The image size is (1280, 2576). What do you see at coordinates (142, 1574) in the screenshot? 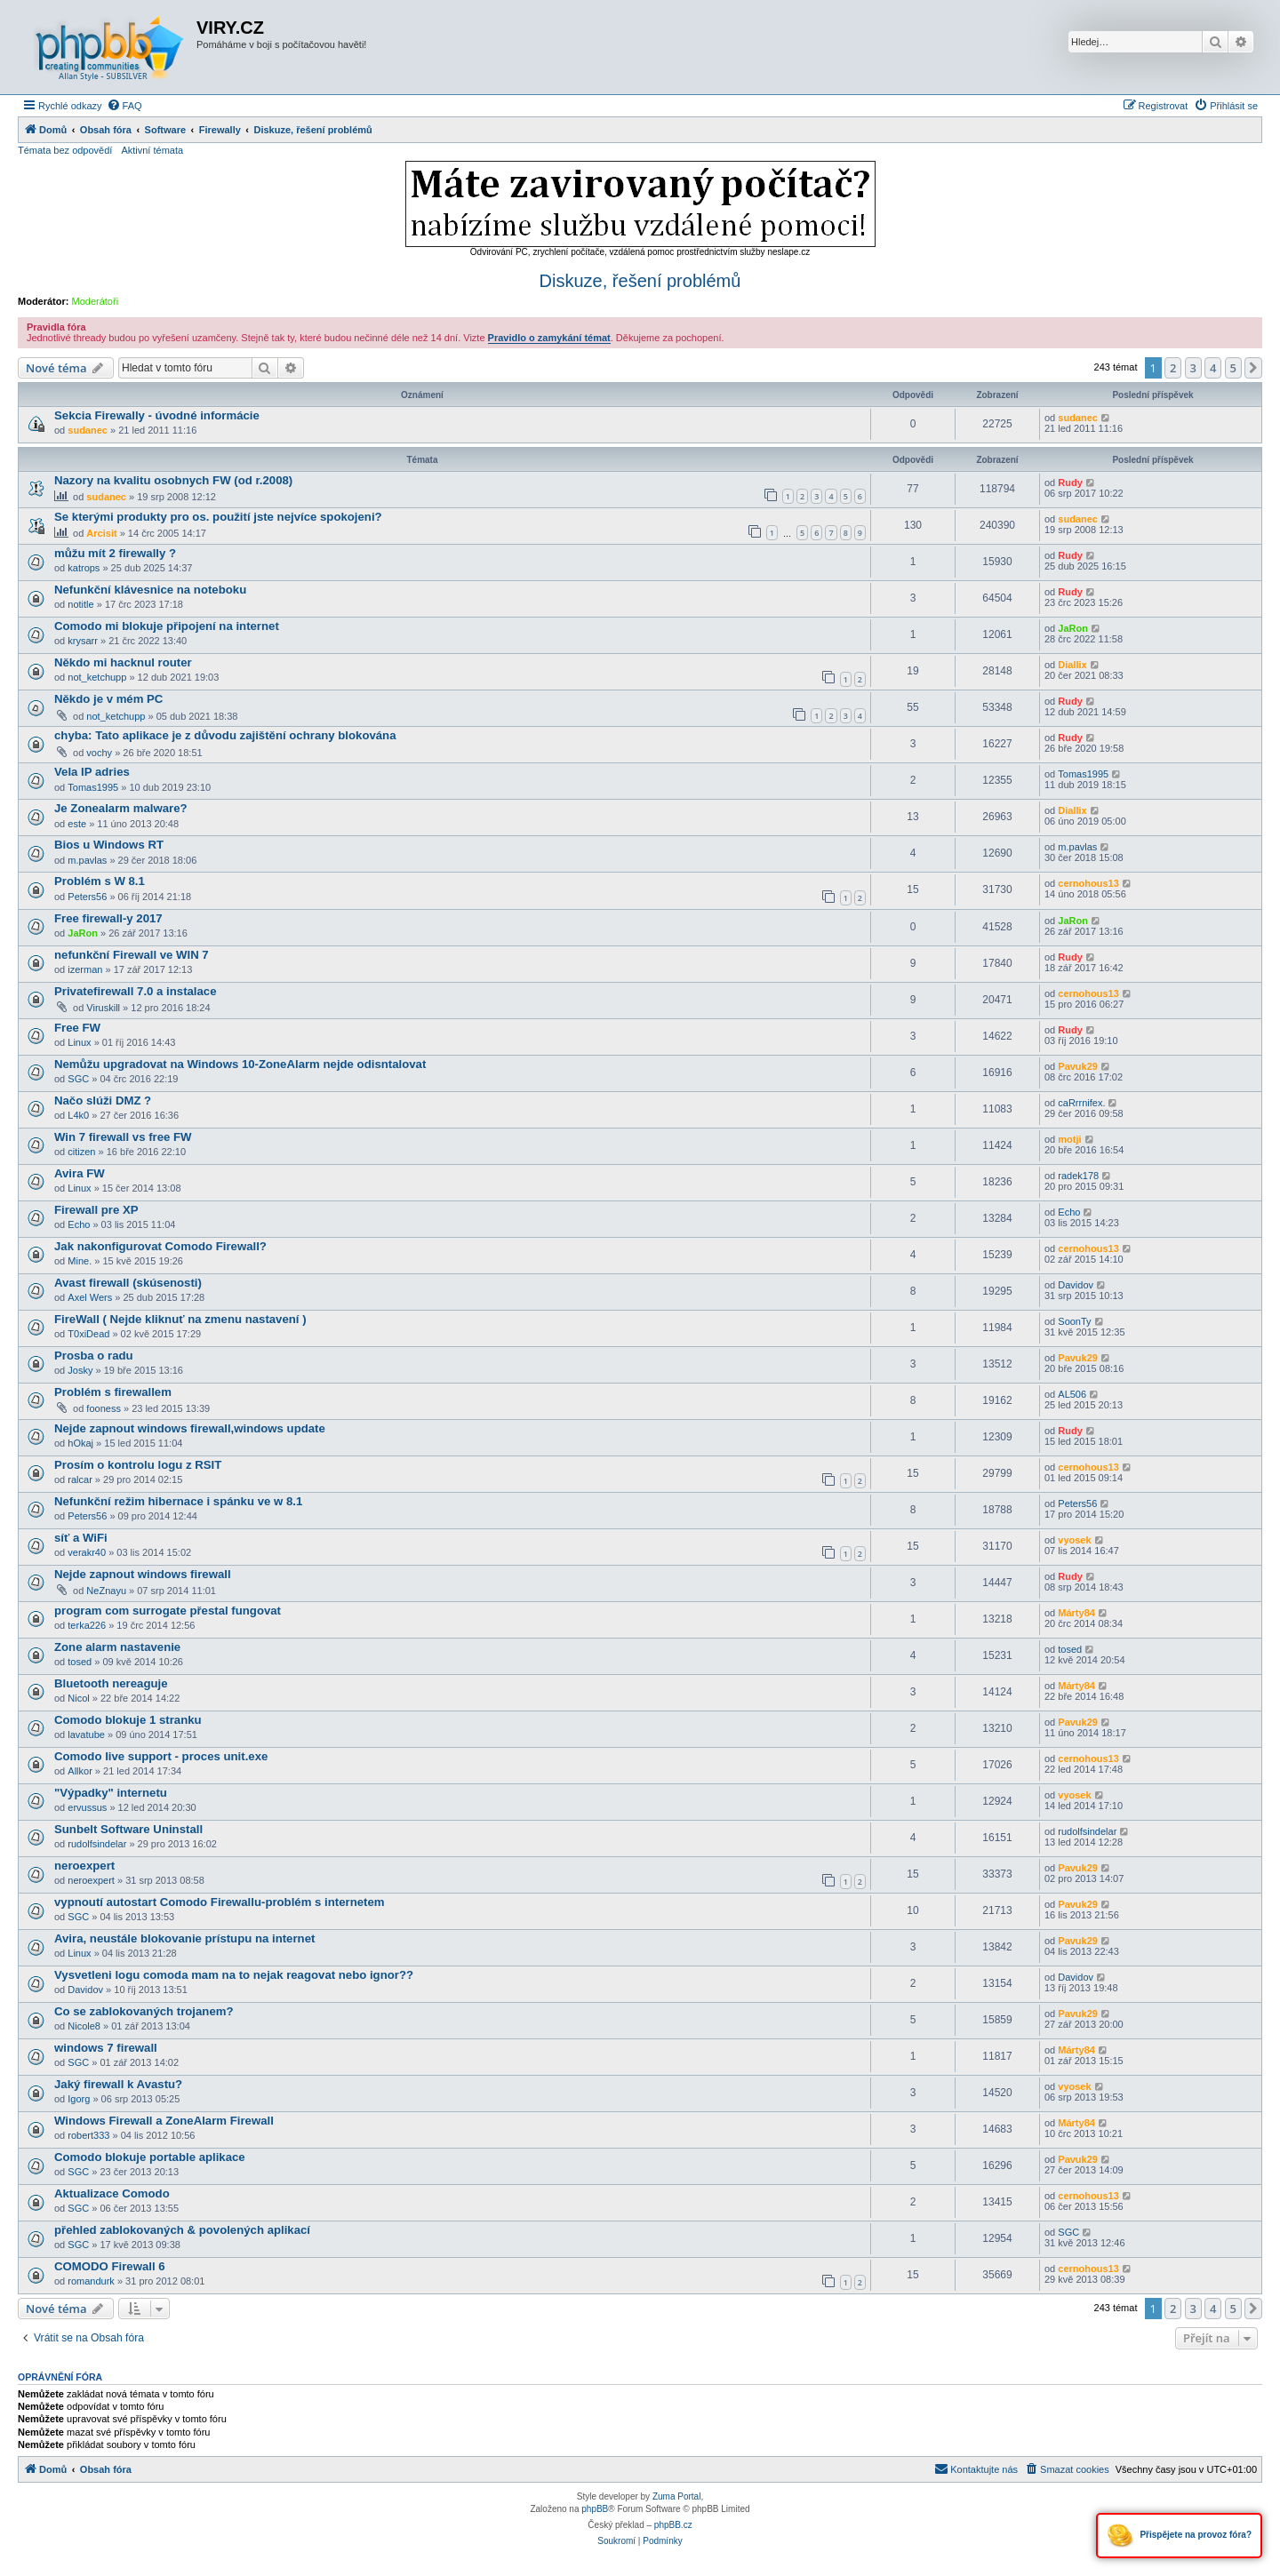
I see `Nejde zapnout windows firewall` at bounding box center [142, 1574].